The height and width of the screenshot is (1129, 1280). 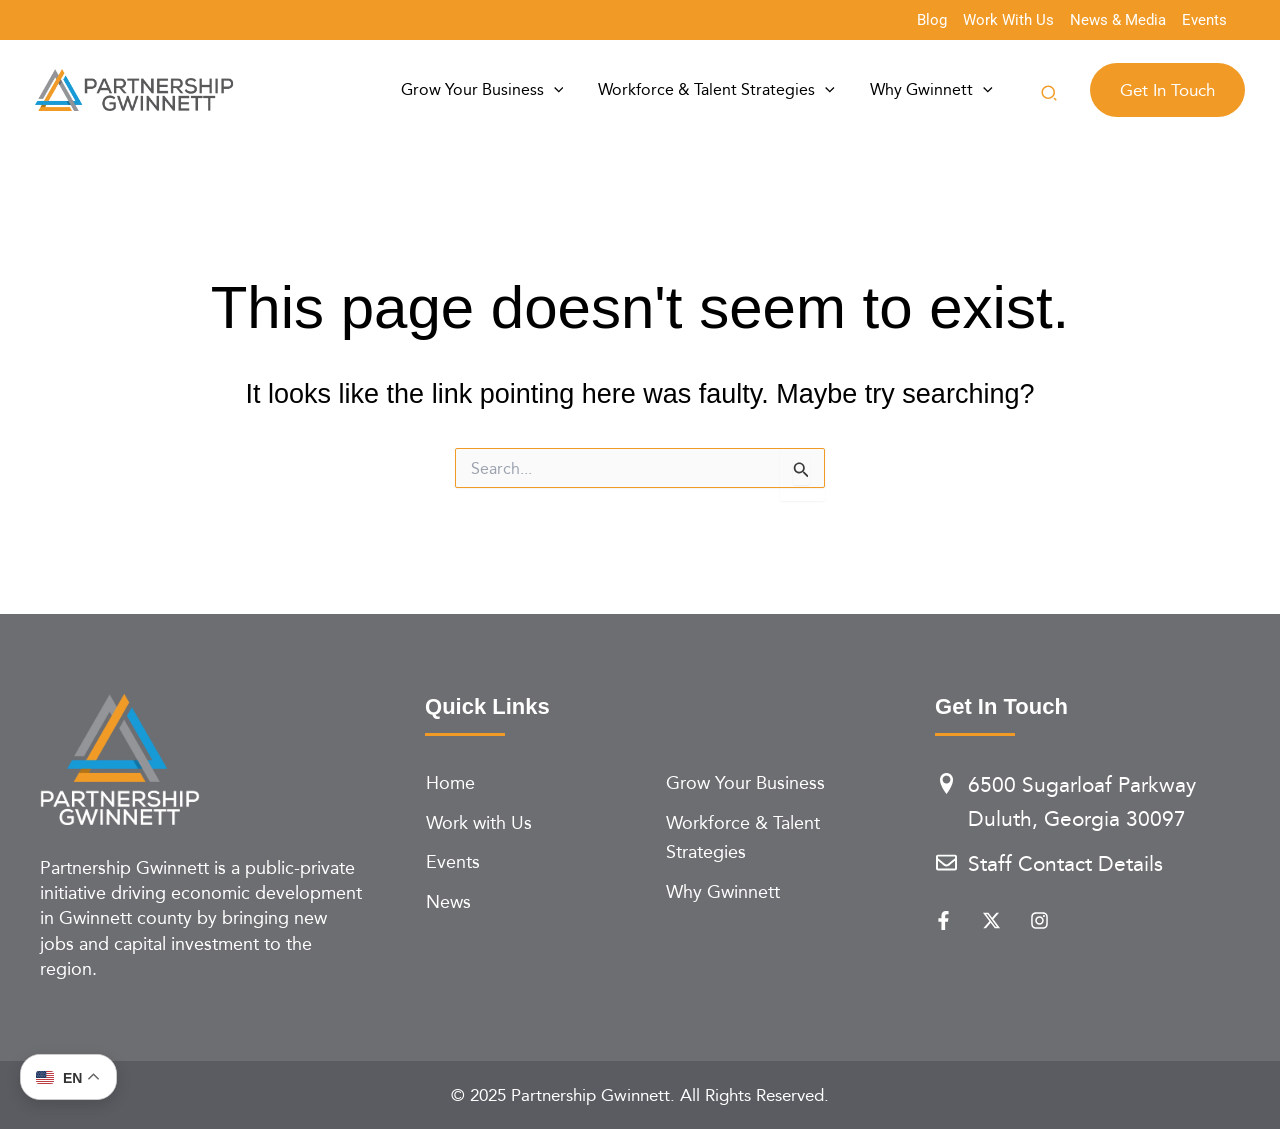 What do you see at coordinates (519, 90) in the screenshot?
I see `Grow Your Business` at bounding box center [519, 90].